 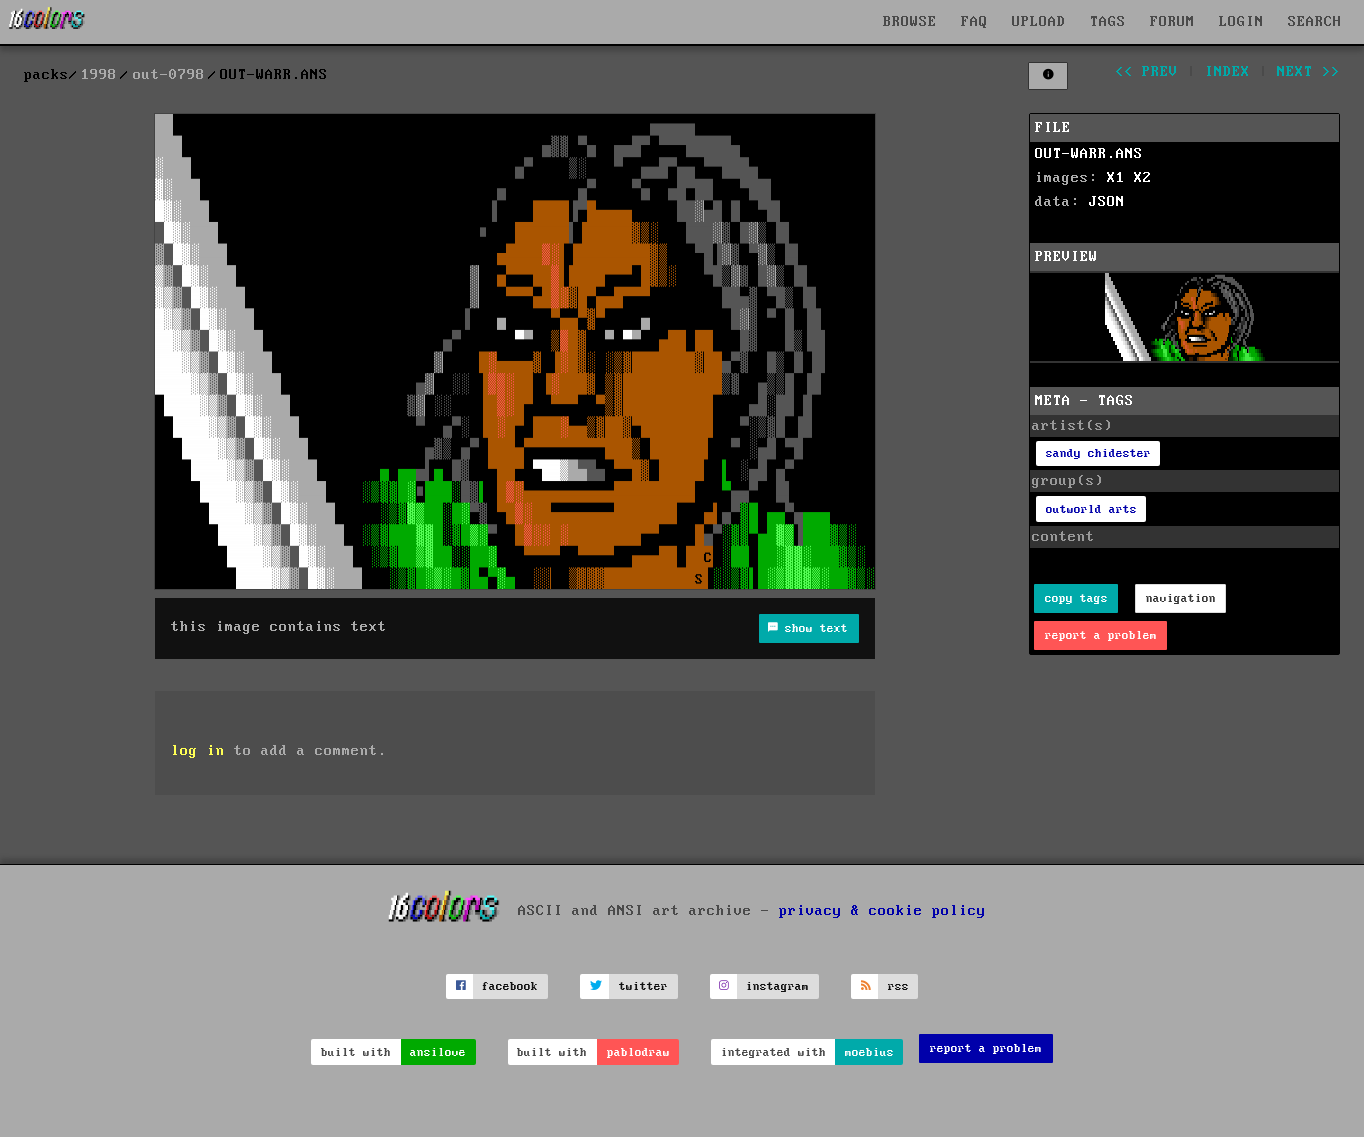 I want to click on FAQ, so click(x=974, y=22).